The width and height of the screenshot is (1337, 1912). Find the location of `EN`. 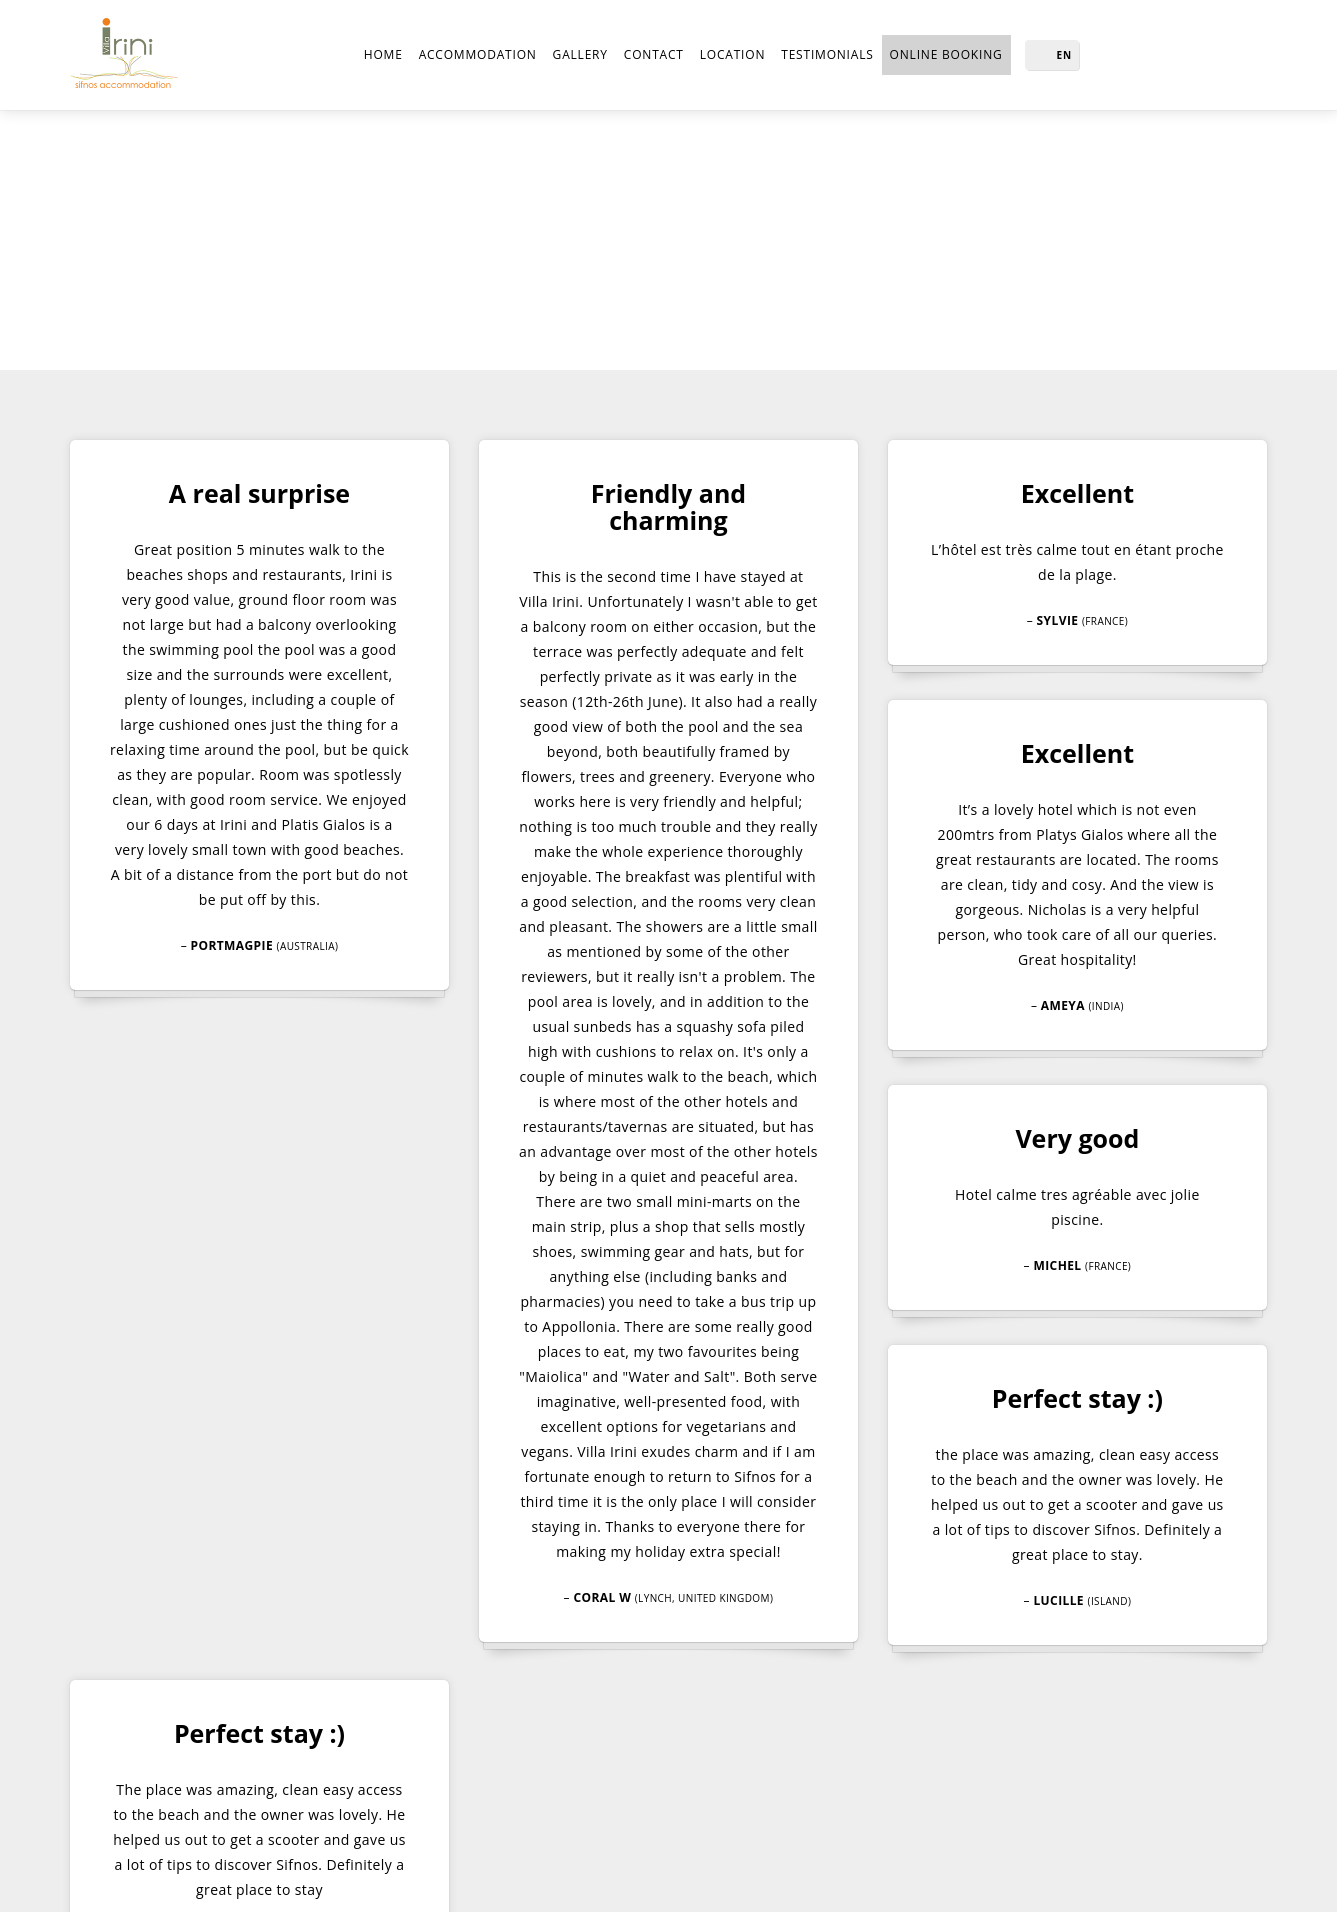

EN is located at coordinates (1065, 55).